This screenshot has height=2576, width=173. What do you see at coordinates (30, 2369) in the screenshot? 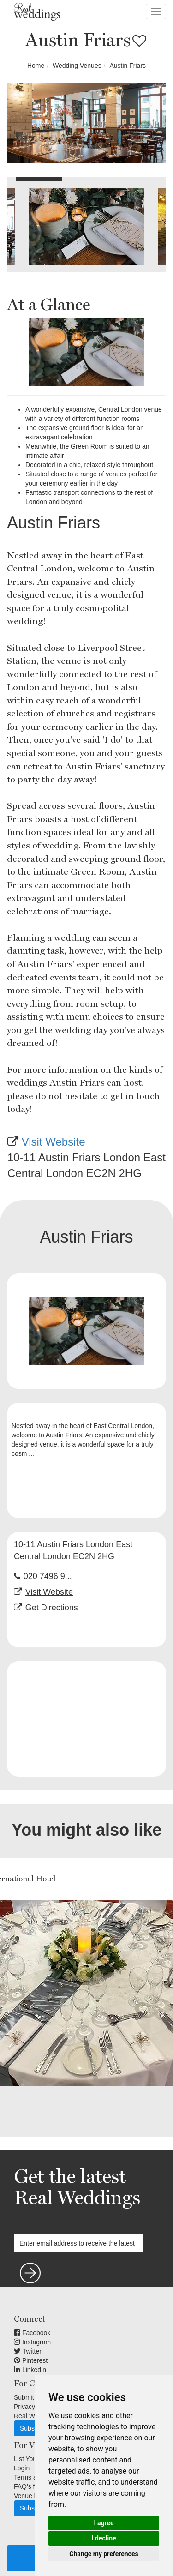
I see `Linkedin` at bounding box center [30, 2369].